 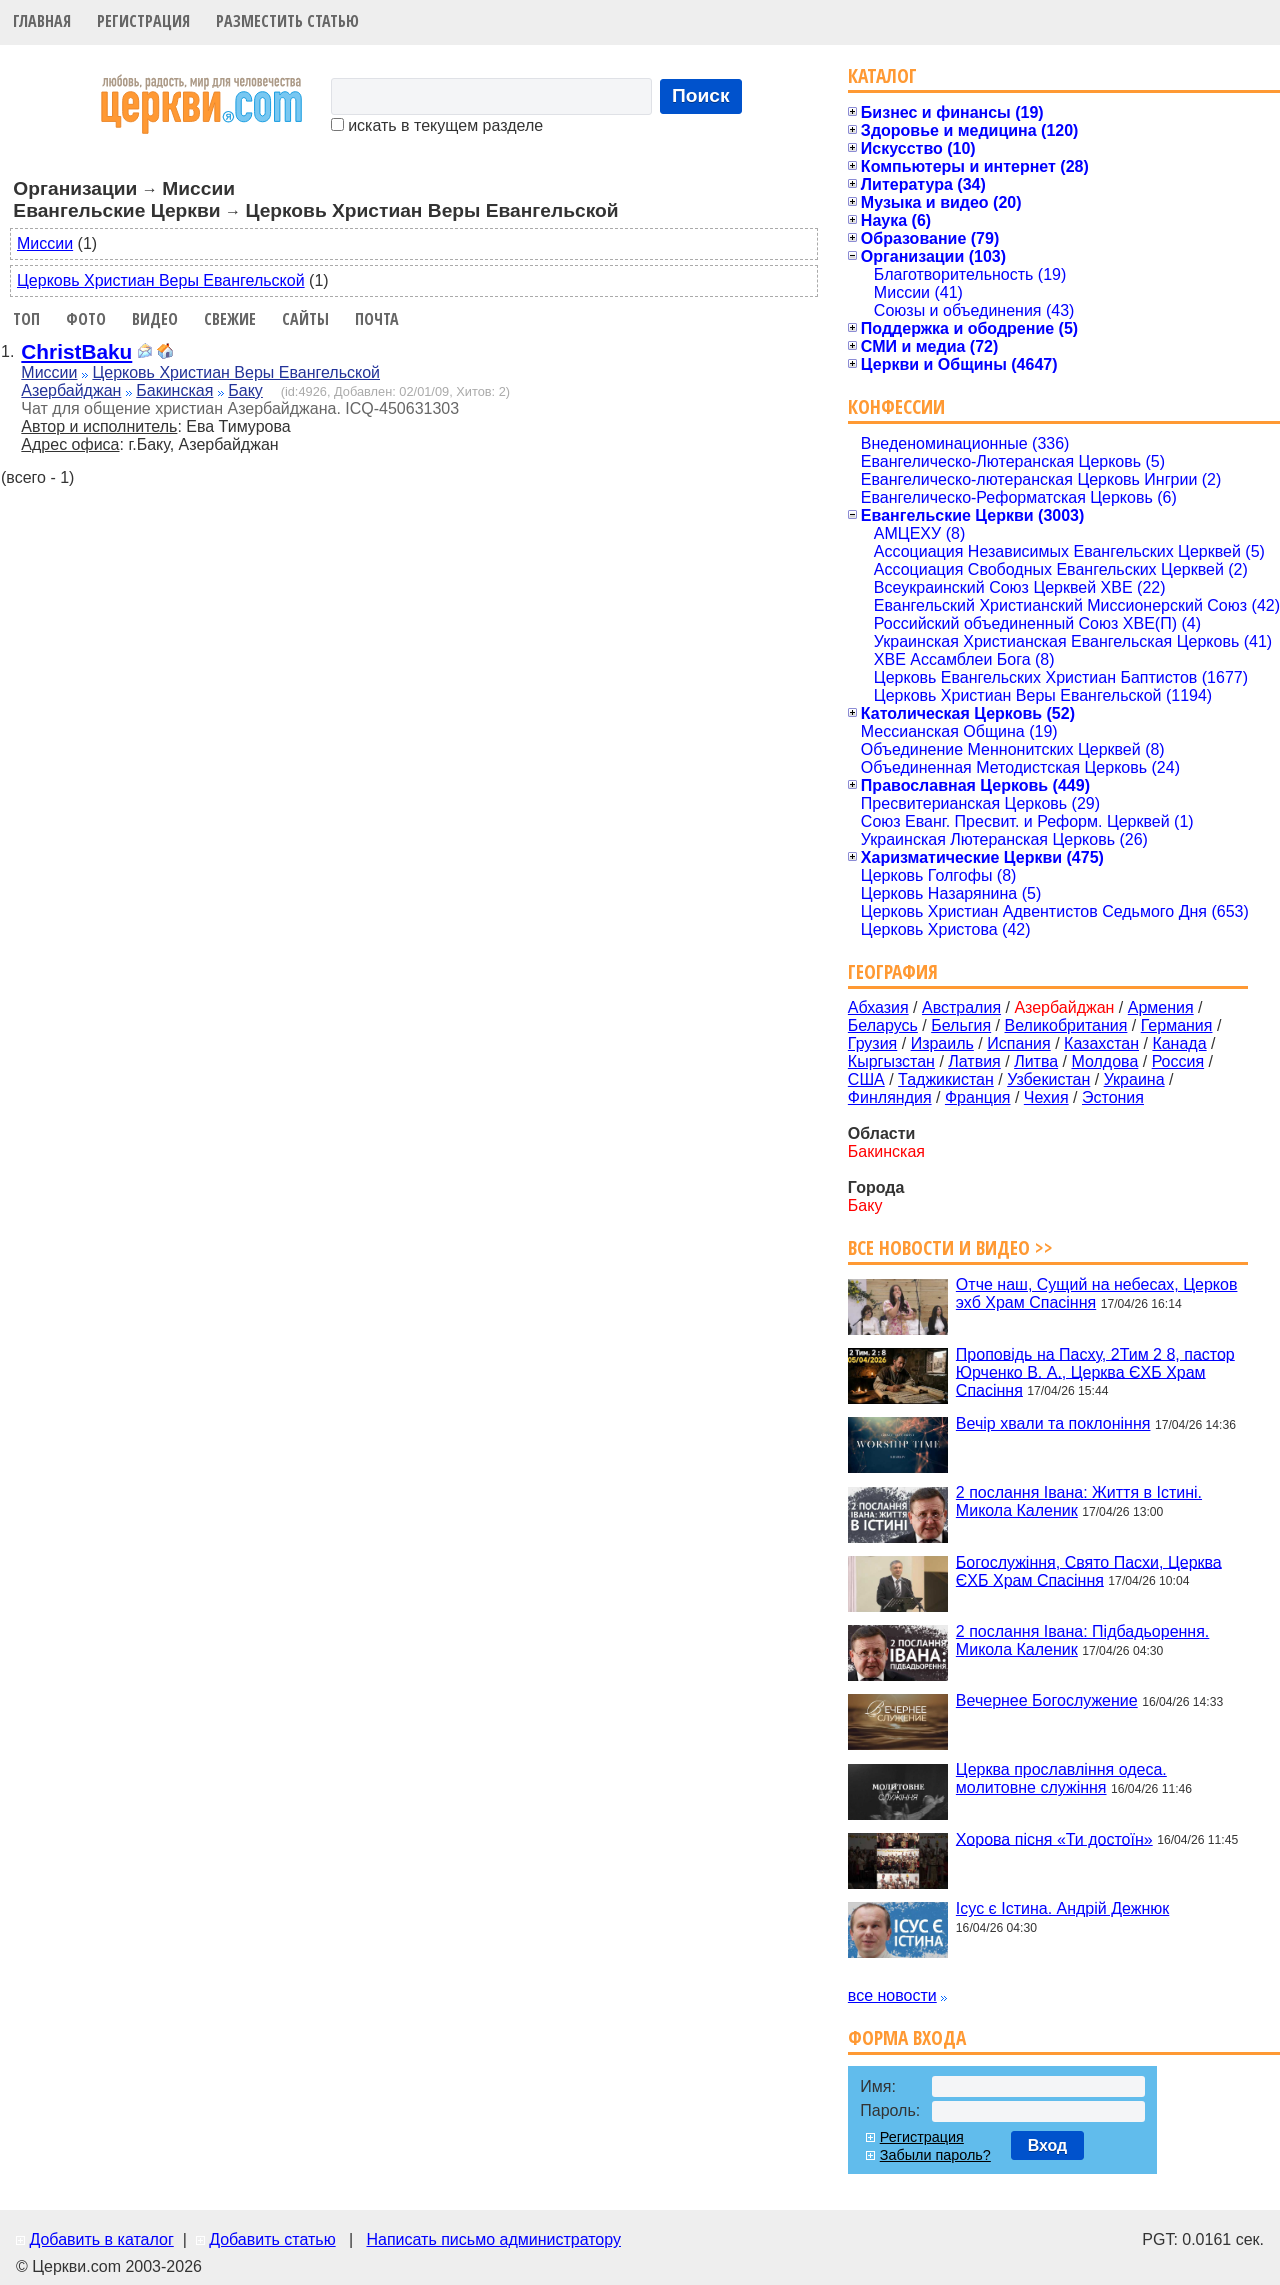 I want to click on Узбекистан, so click(x=1048, y=1079).